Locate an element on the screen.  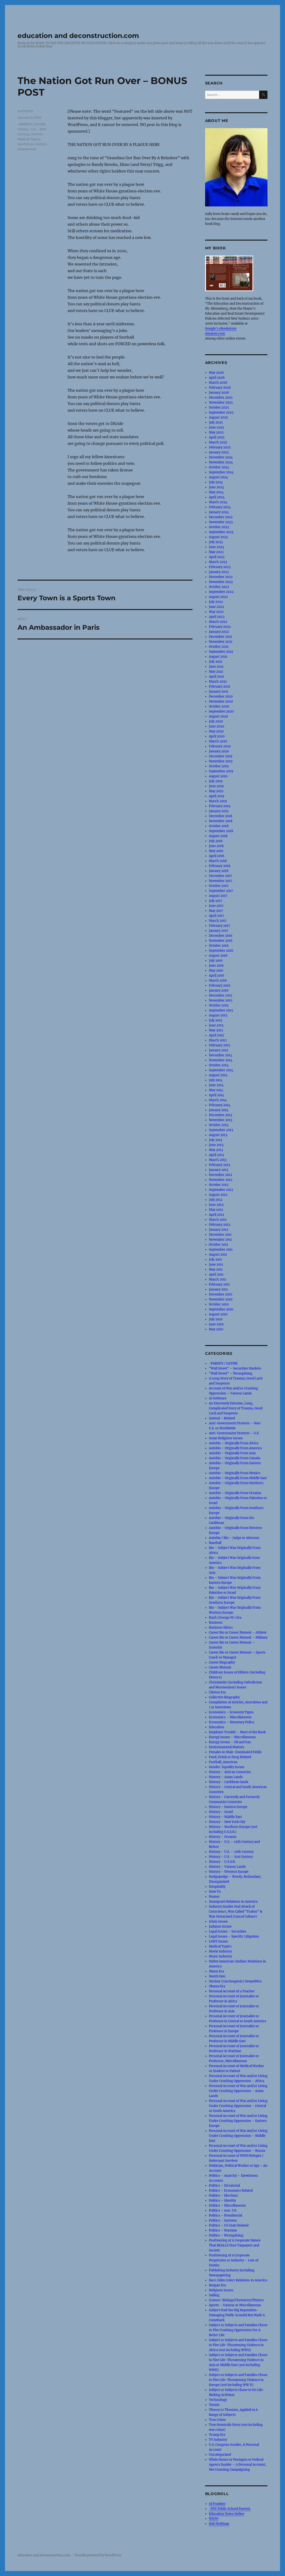
October 2016 is located at coordinates (219, 946).